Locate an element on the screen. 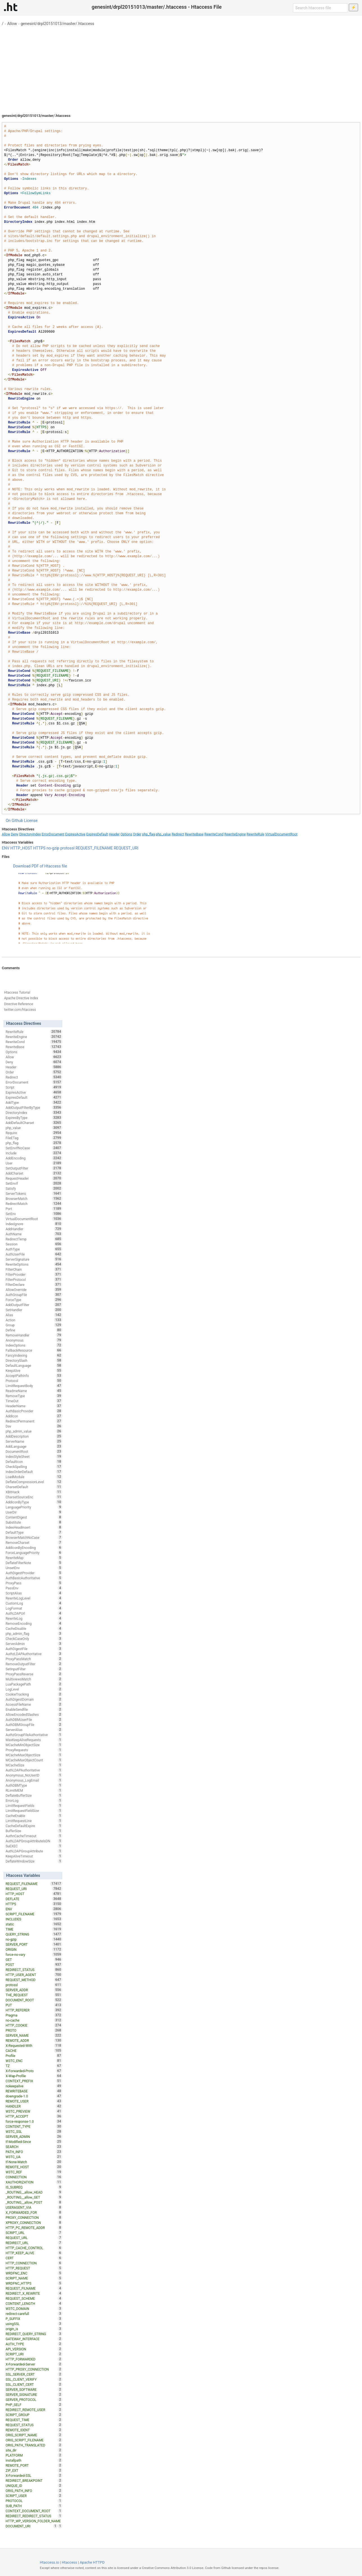 Image resolution: width=362 pixels, height=2576 pixels. AuthDBMType is located at coordinates (34, 1785).